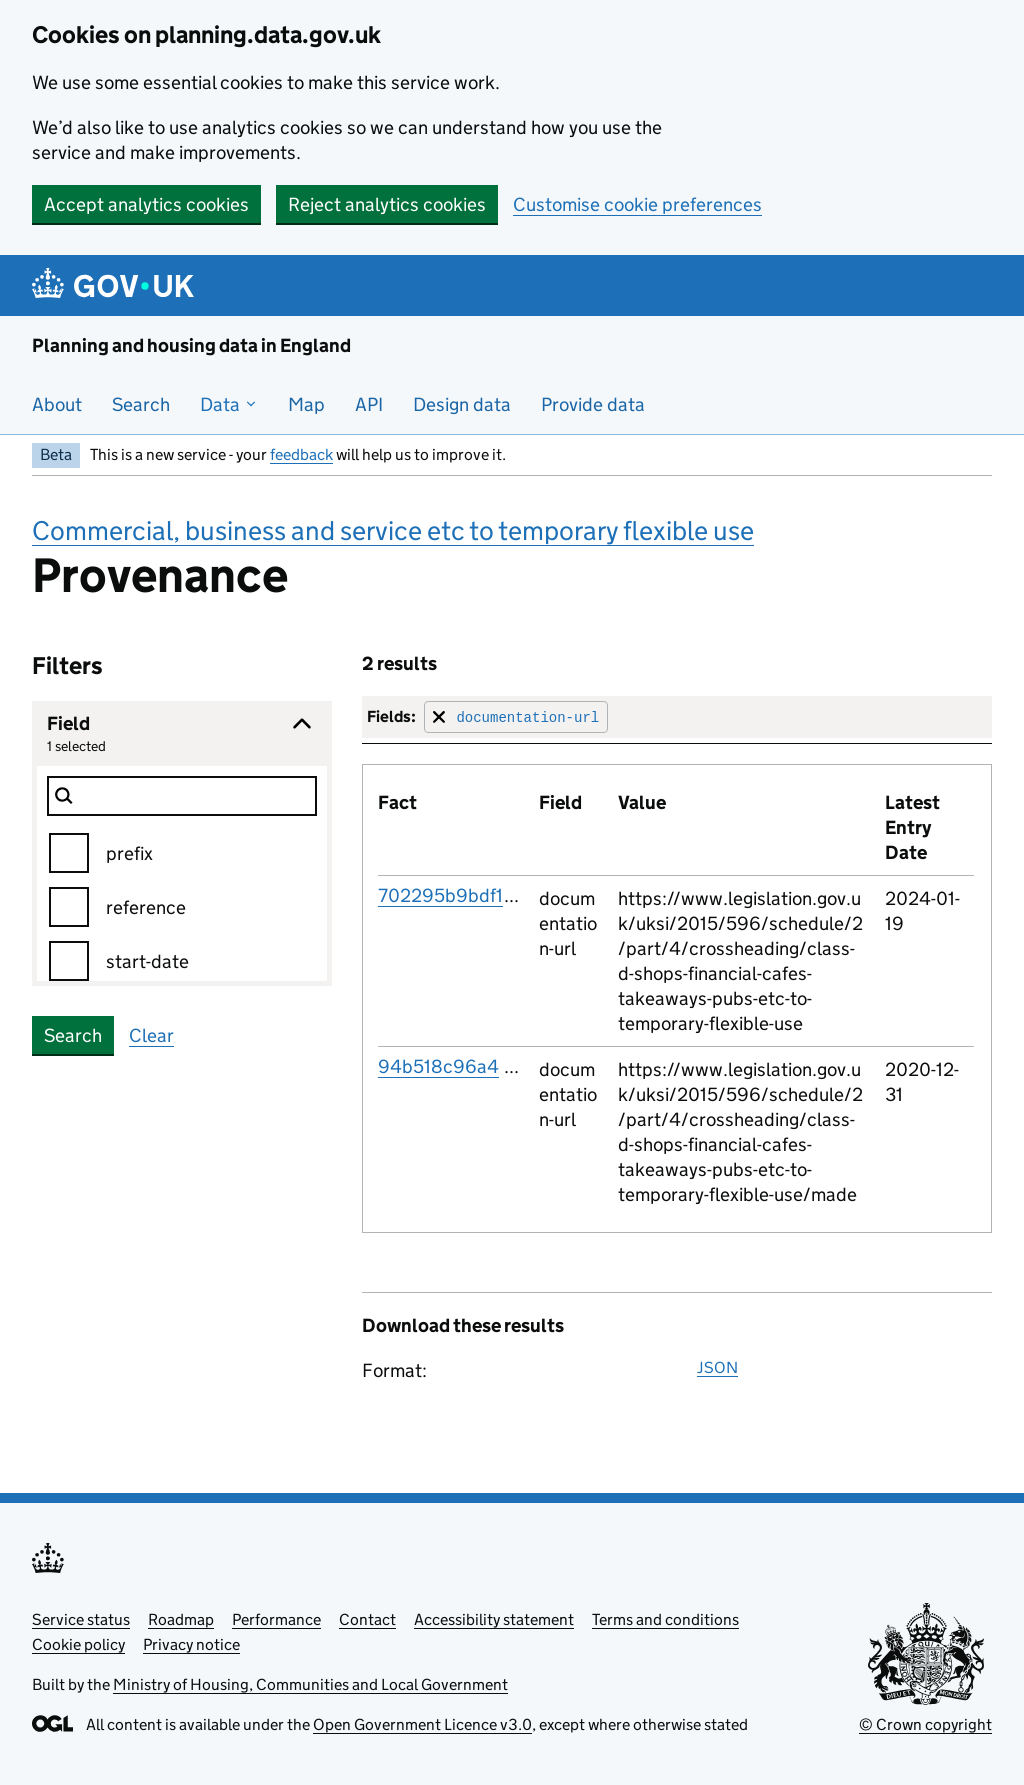  I want to click on Commercial, business and service etc to temporary flexible use, so click(393, 530).